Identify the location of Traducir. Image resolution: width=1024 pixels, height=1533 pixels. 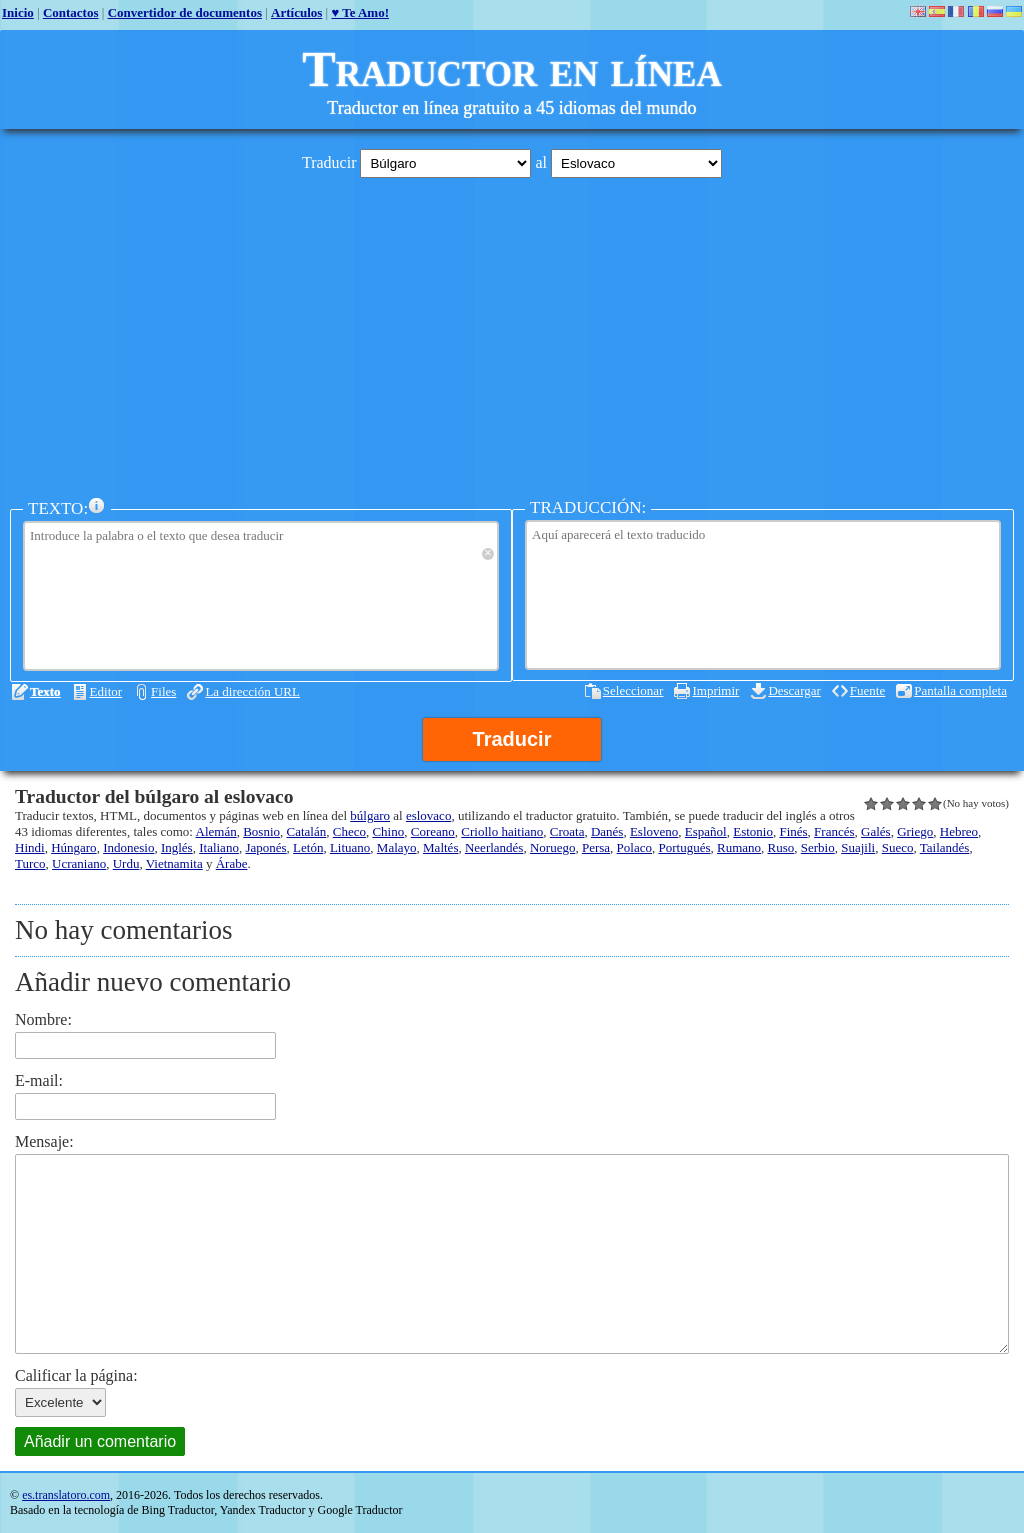
(512, 739).